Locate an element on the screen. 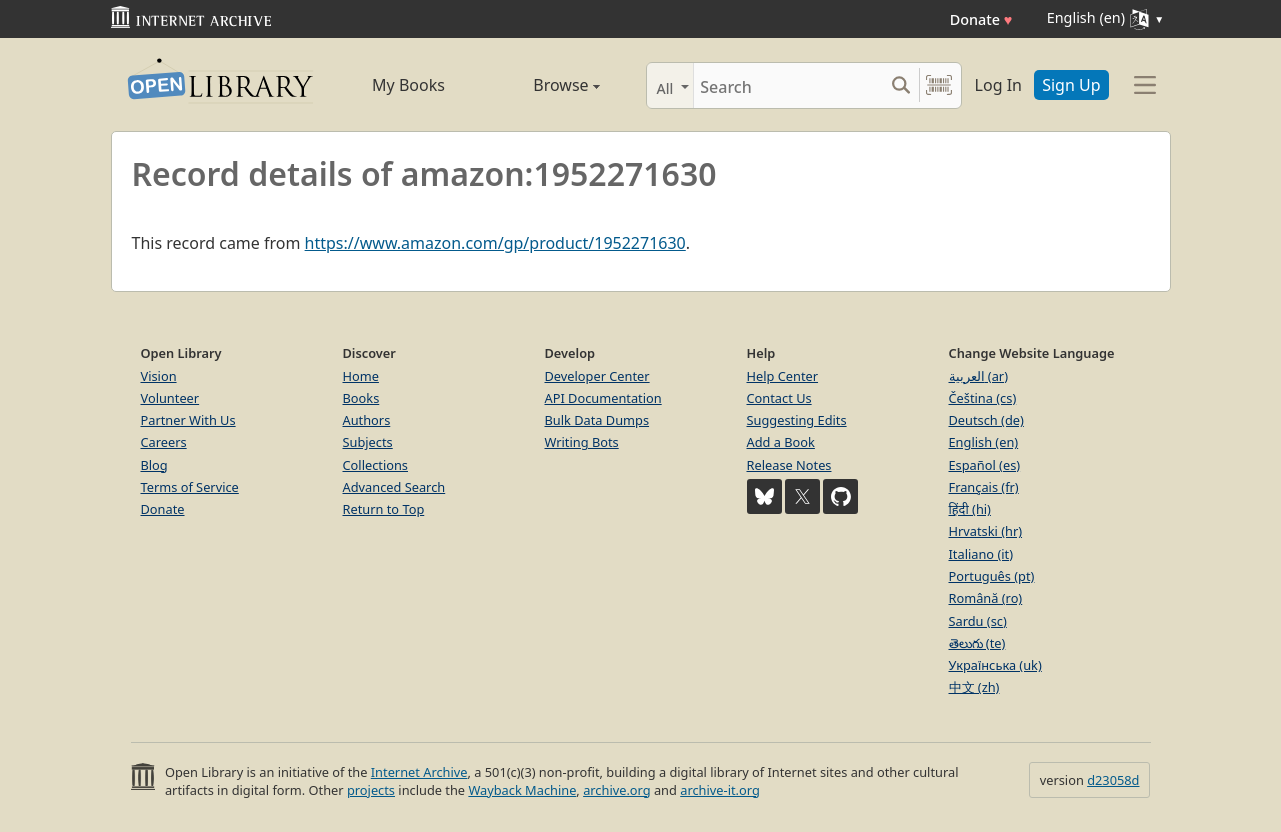 This screenshot has height=832, width=1281. archive-it.org is located at coordinates (720, 790).